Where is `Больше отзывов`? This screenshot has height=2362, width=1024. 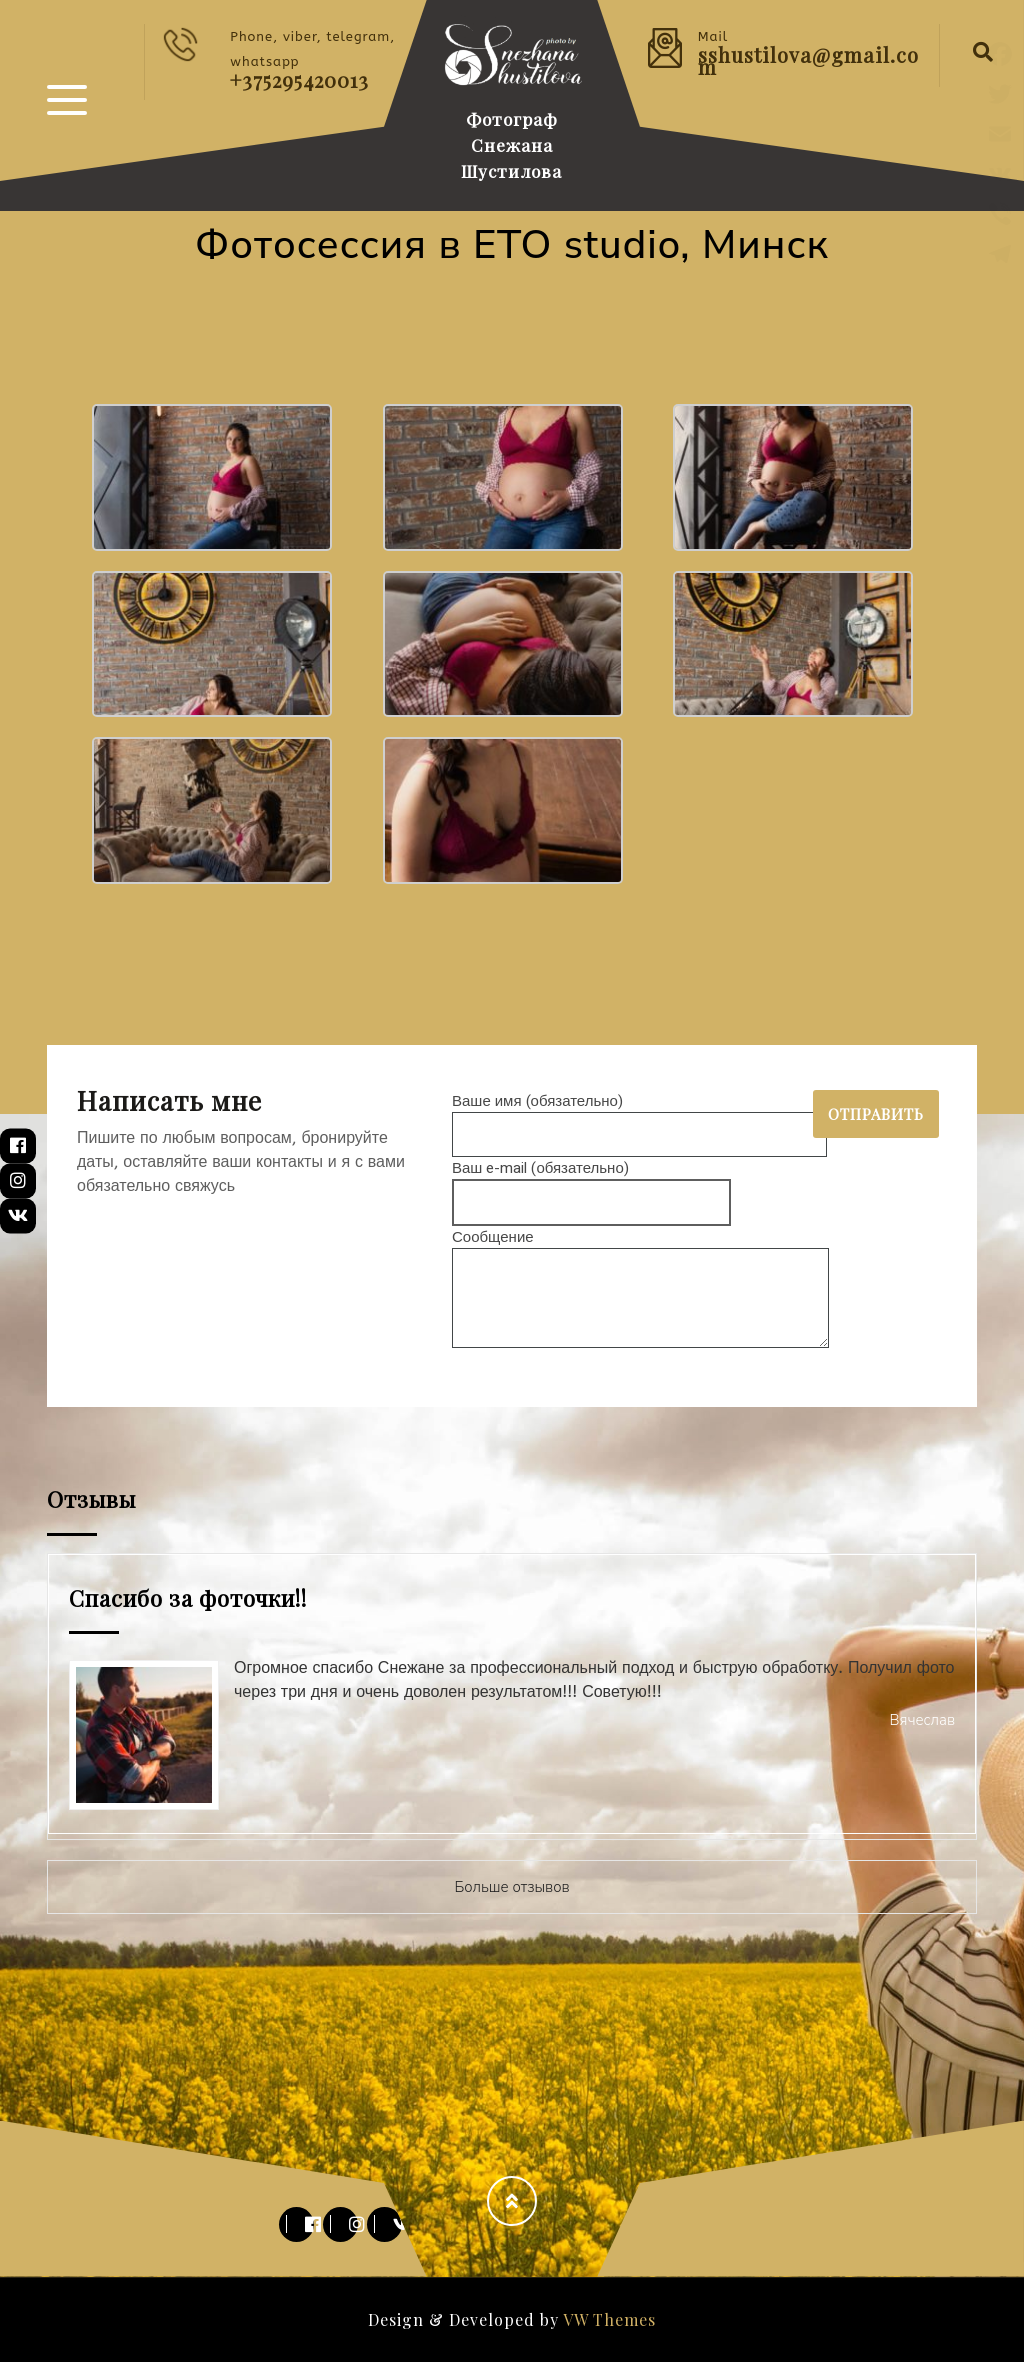 Больше отзывов is located at coordinates (511, 1887).